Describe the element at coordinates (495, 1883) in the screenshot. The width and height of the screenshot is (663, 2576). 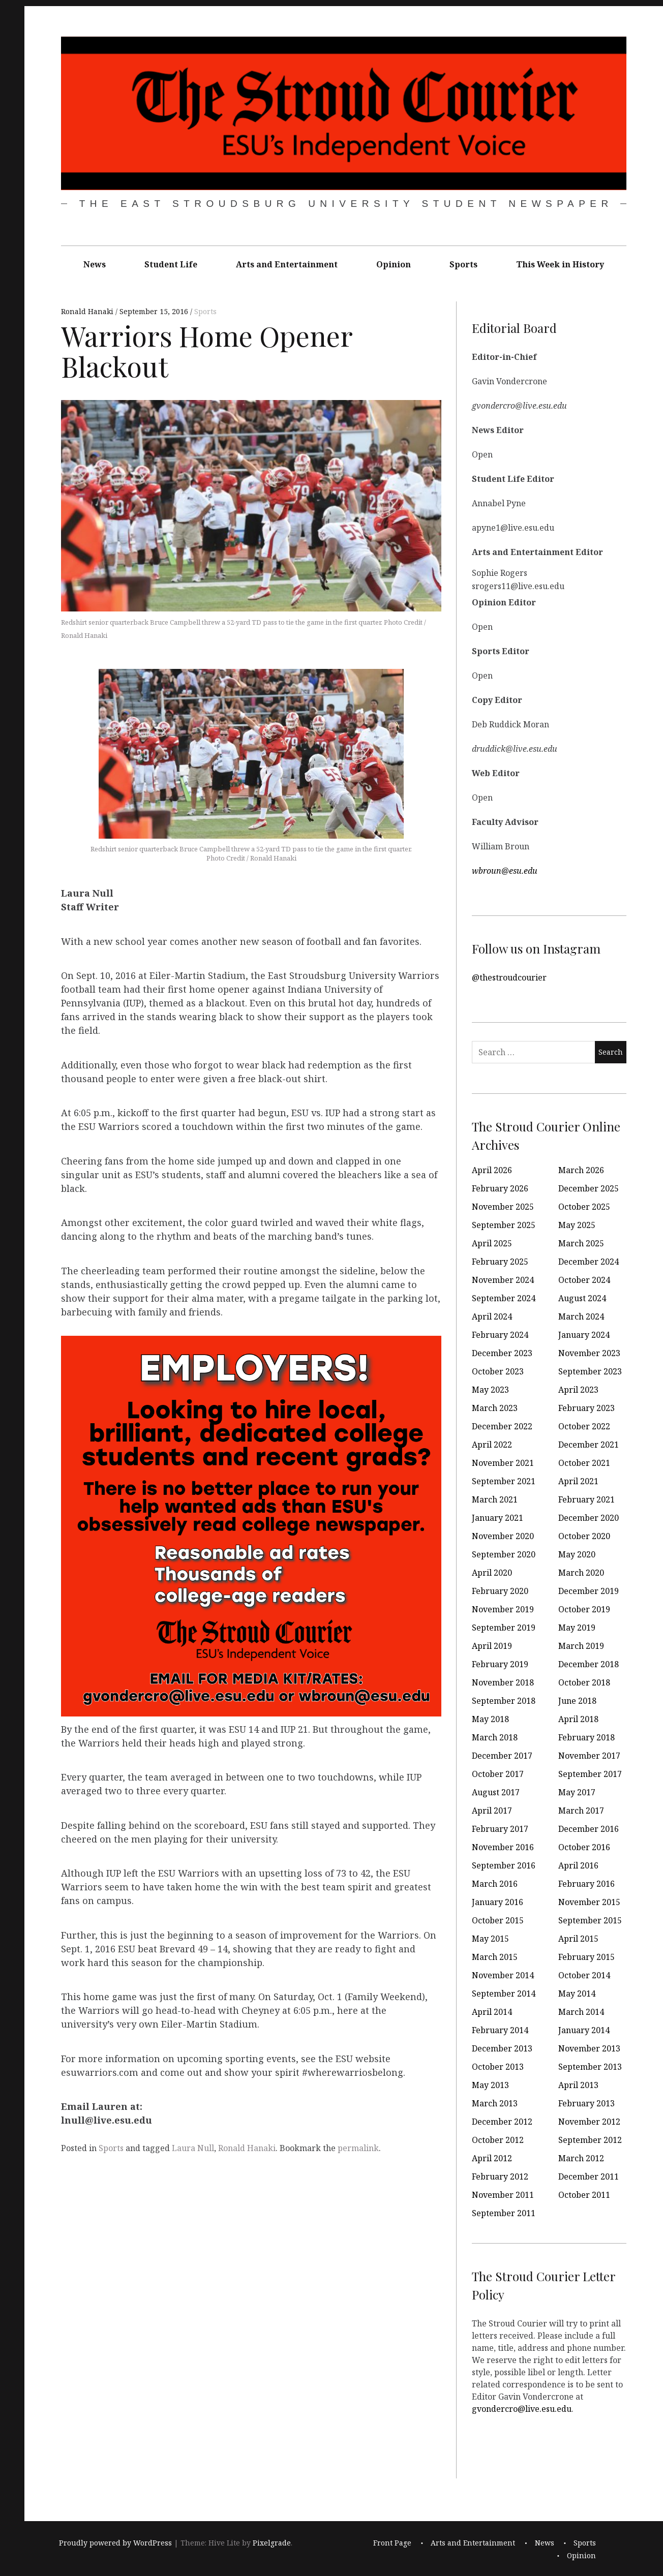
I see `March 2016` at that location.